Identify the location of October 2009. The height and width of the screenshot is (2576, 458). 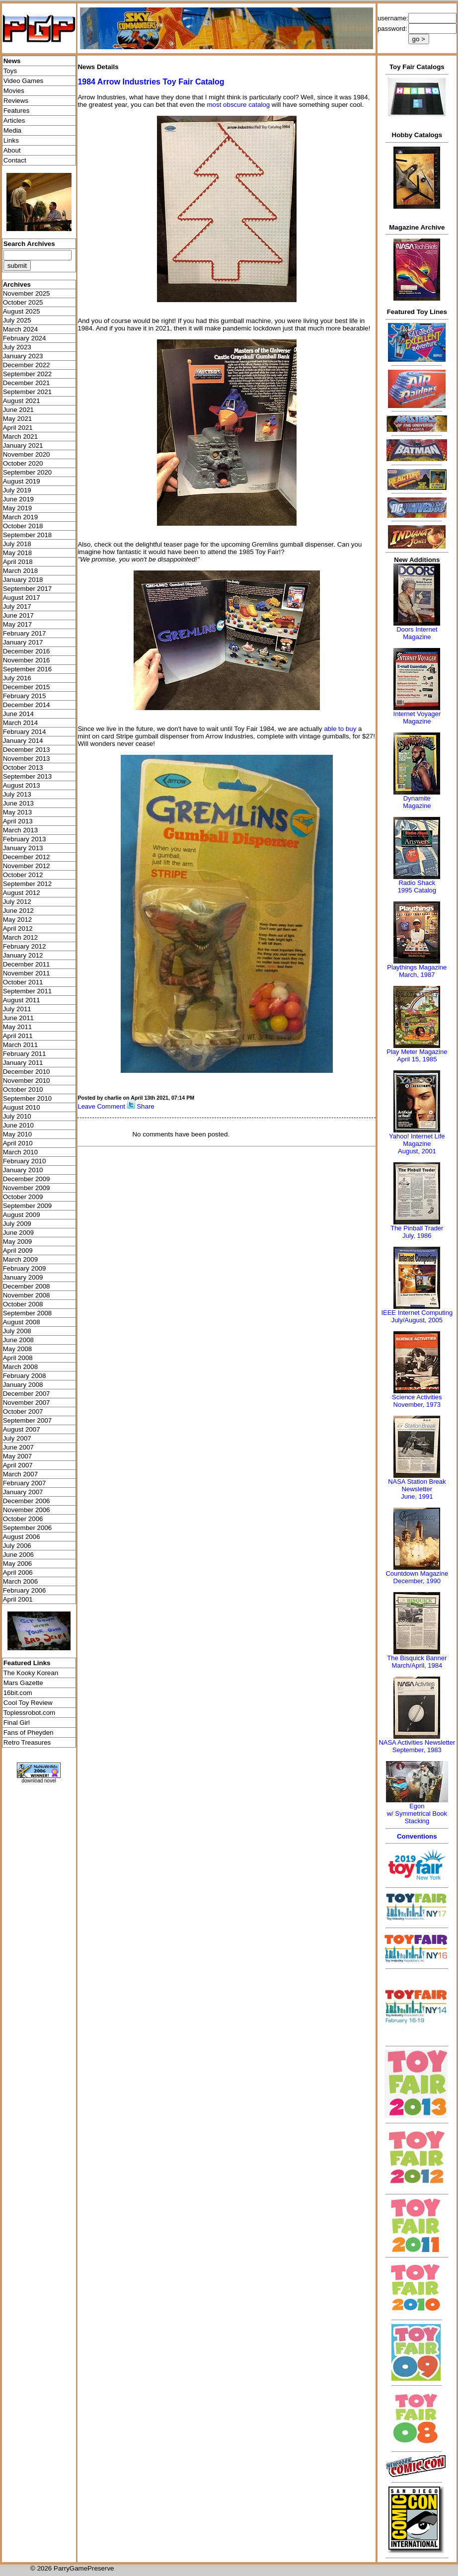
(23, 1197).